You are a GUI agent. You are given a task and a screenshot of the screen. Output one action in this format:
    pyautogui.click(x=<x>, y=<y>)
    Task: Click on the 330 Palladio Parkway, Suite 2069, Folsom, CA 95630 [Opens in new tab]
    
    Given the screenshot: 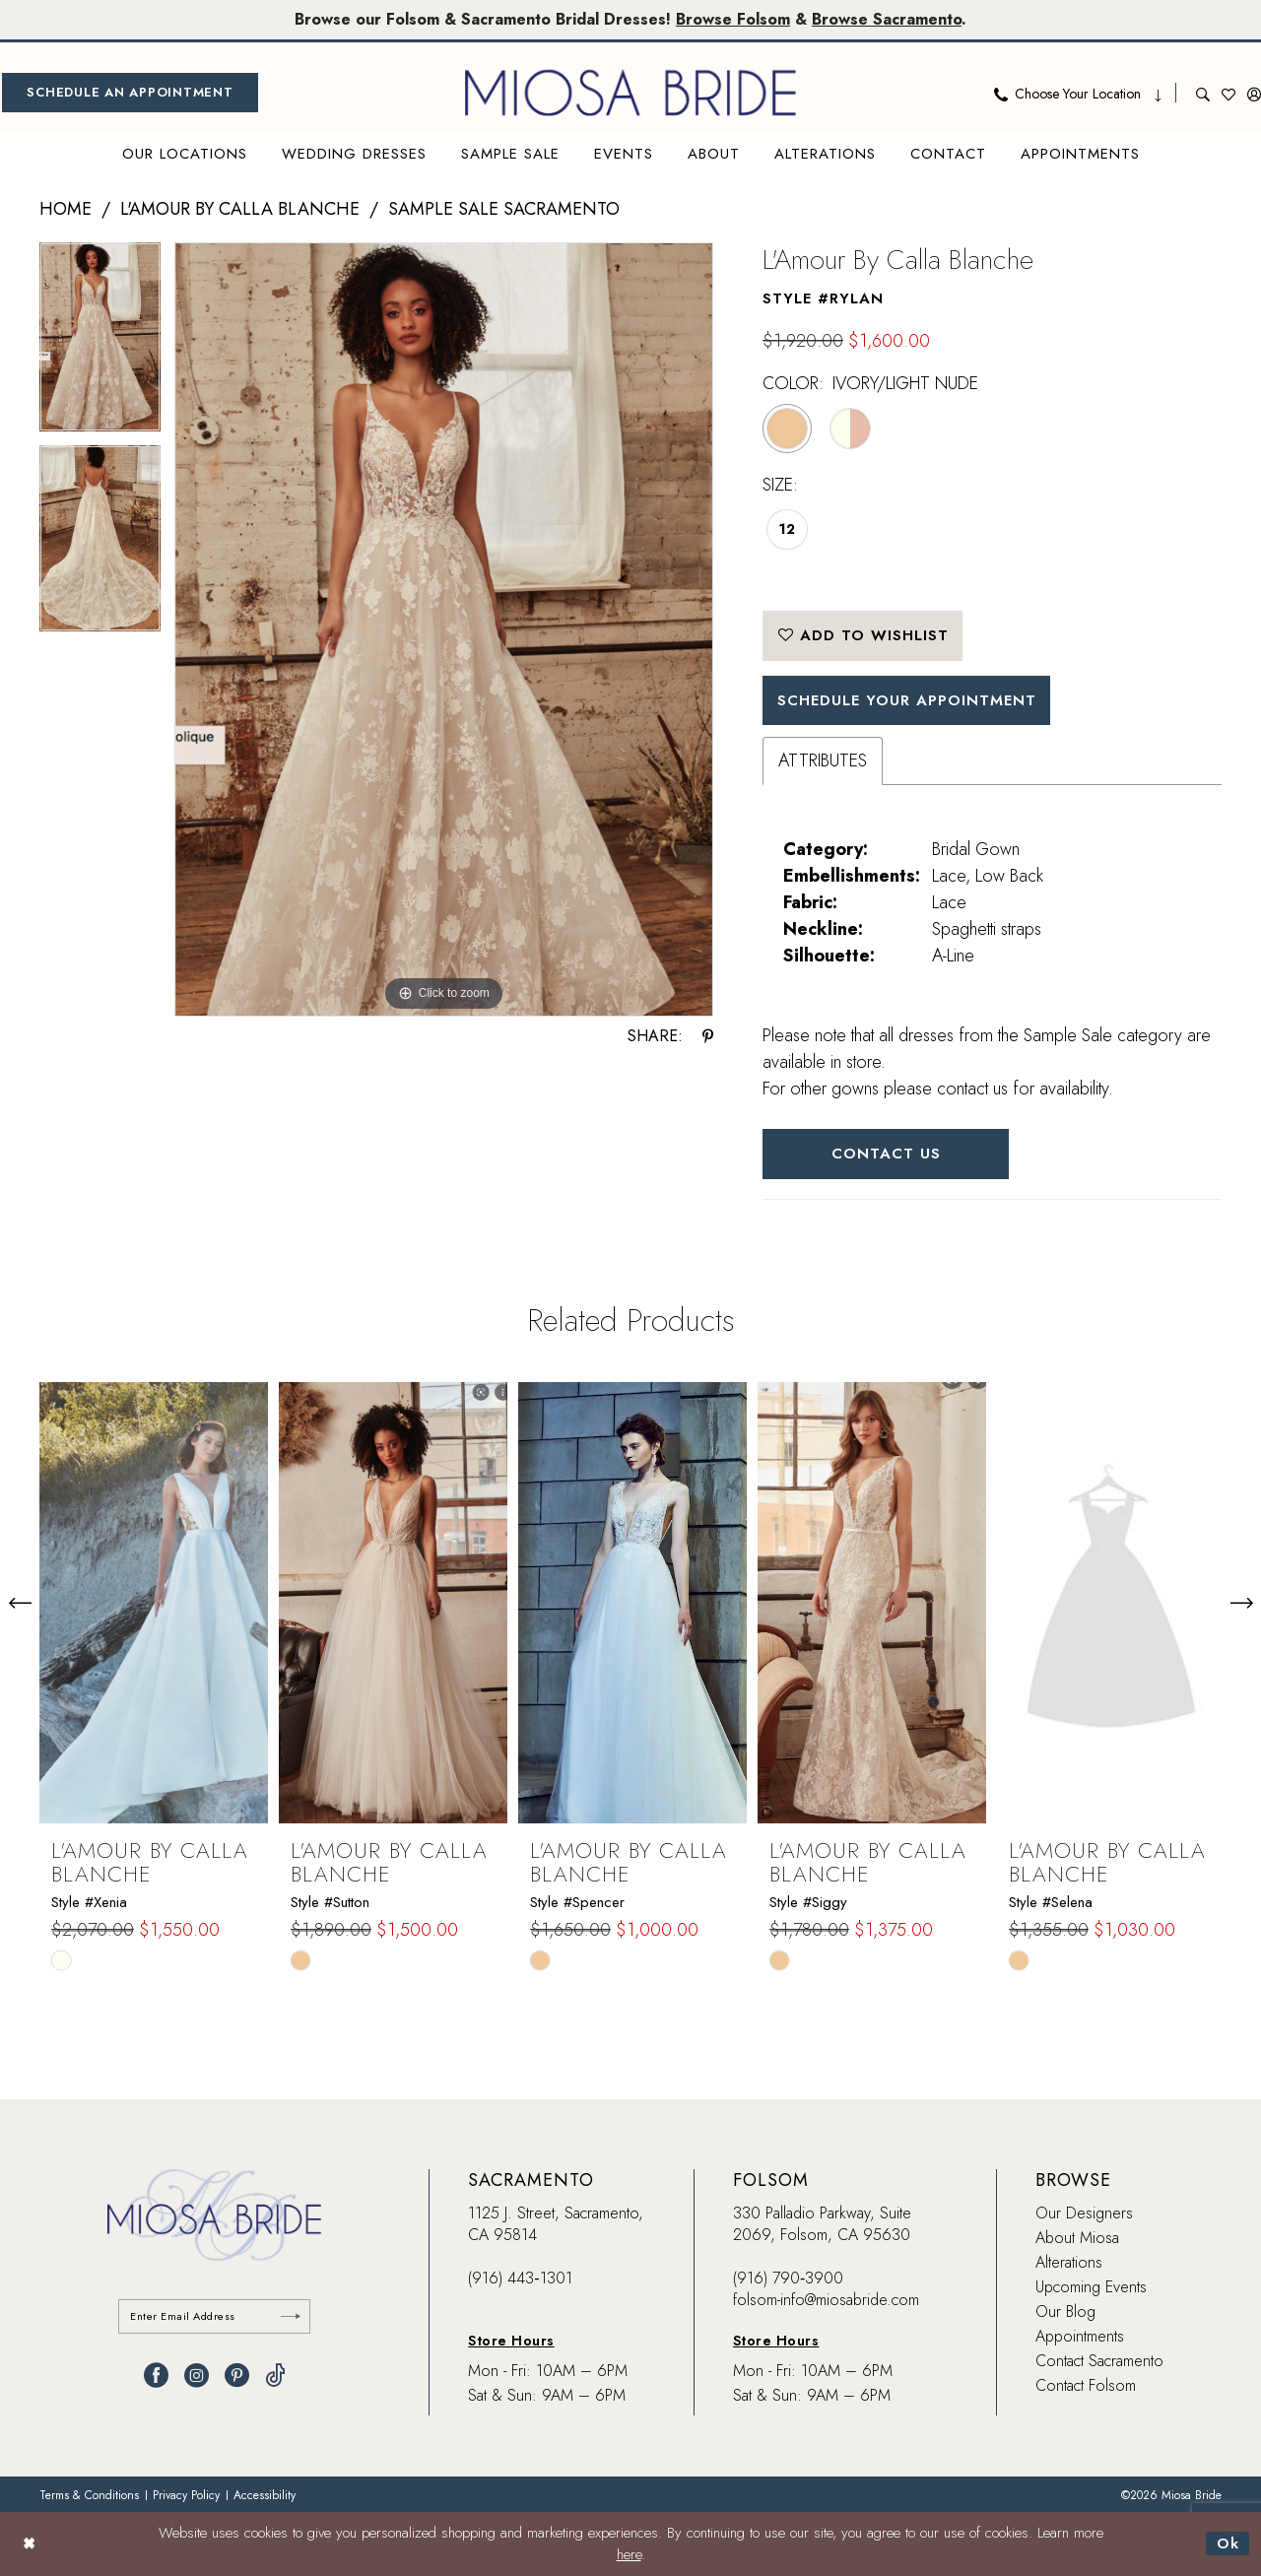 What is the action you would take?
    pyautogui.click(x=822, y=2224)
    